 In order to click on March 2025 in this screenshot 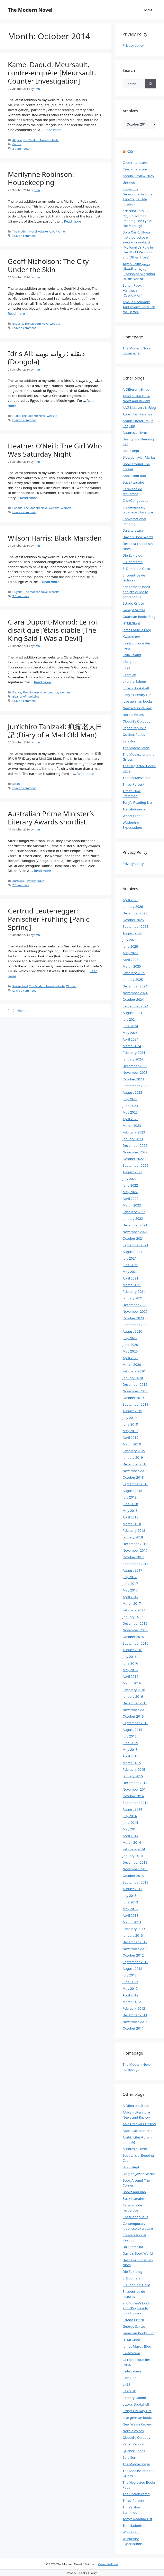, I will do `click(132, 966)`.